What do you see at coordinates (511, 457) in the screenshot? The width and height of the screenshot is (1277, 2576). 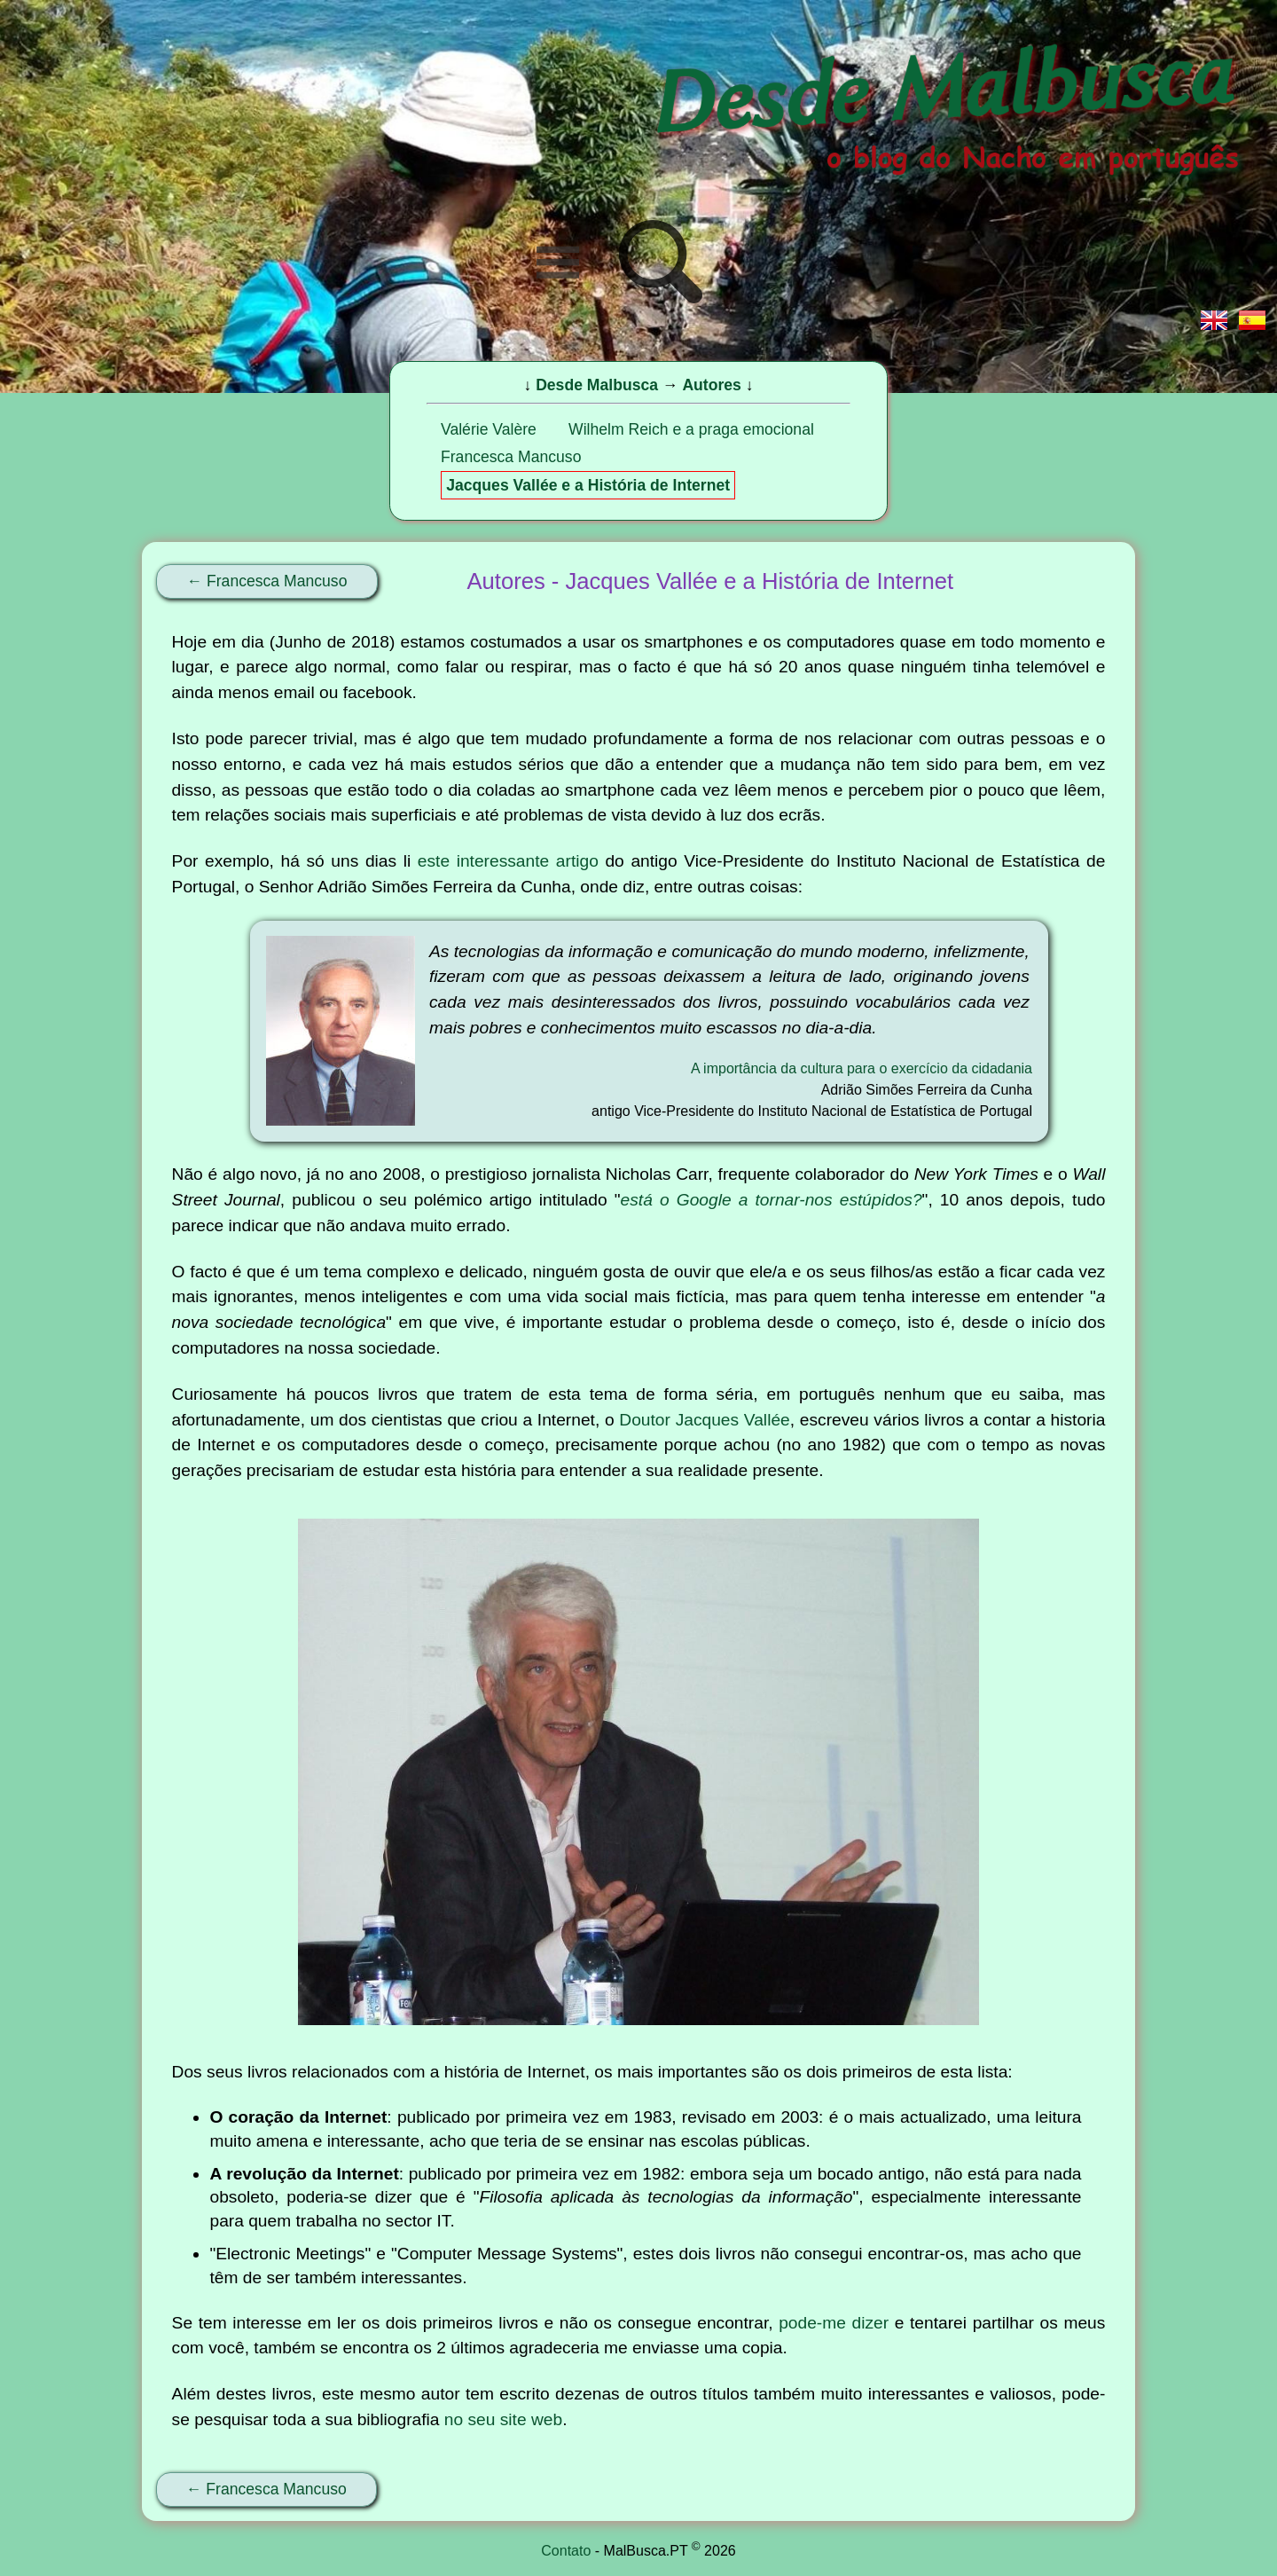 I see `Francesca Mancuso` at bounding box center [511, 457].